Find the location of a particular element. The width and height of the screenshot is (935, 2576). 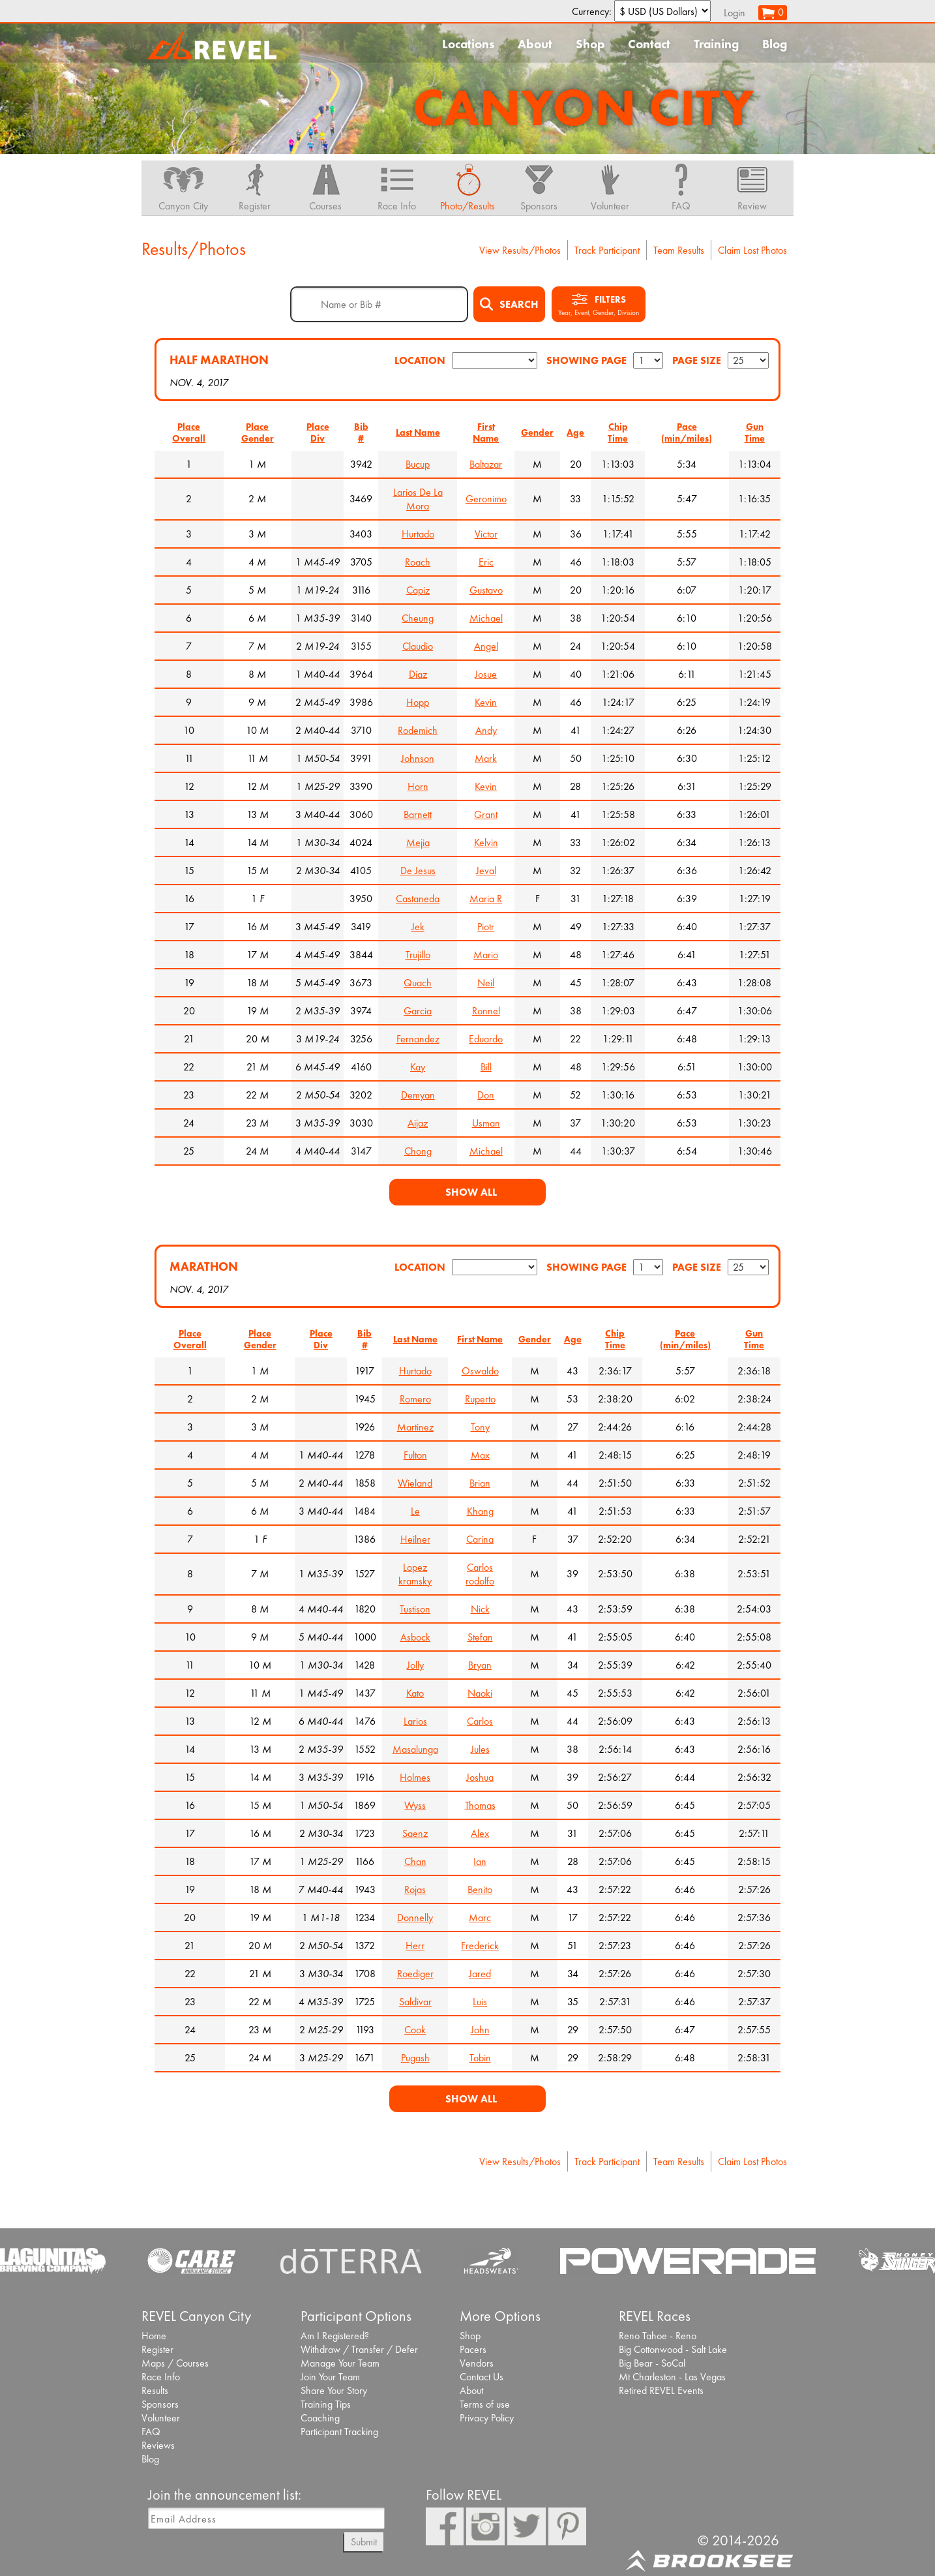

Kato is located at coordinates (415, 1693).